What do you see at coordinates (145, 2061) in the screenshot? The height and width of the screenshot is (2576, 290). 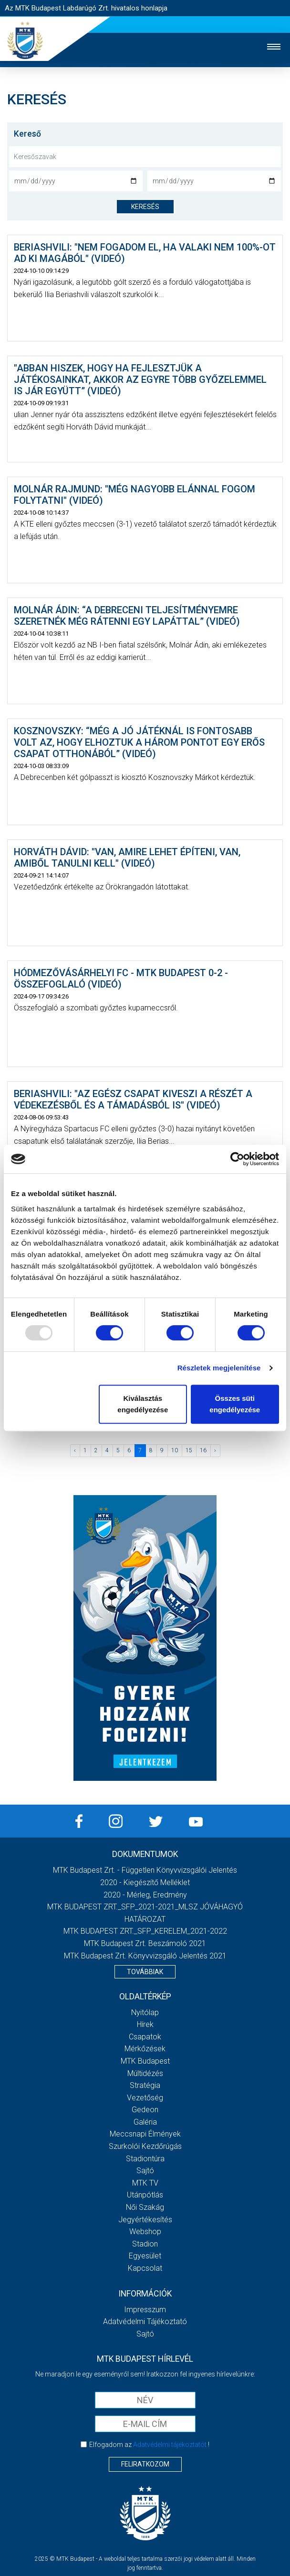 I see `MTK Budapest` at bounding box center [145, 2061].